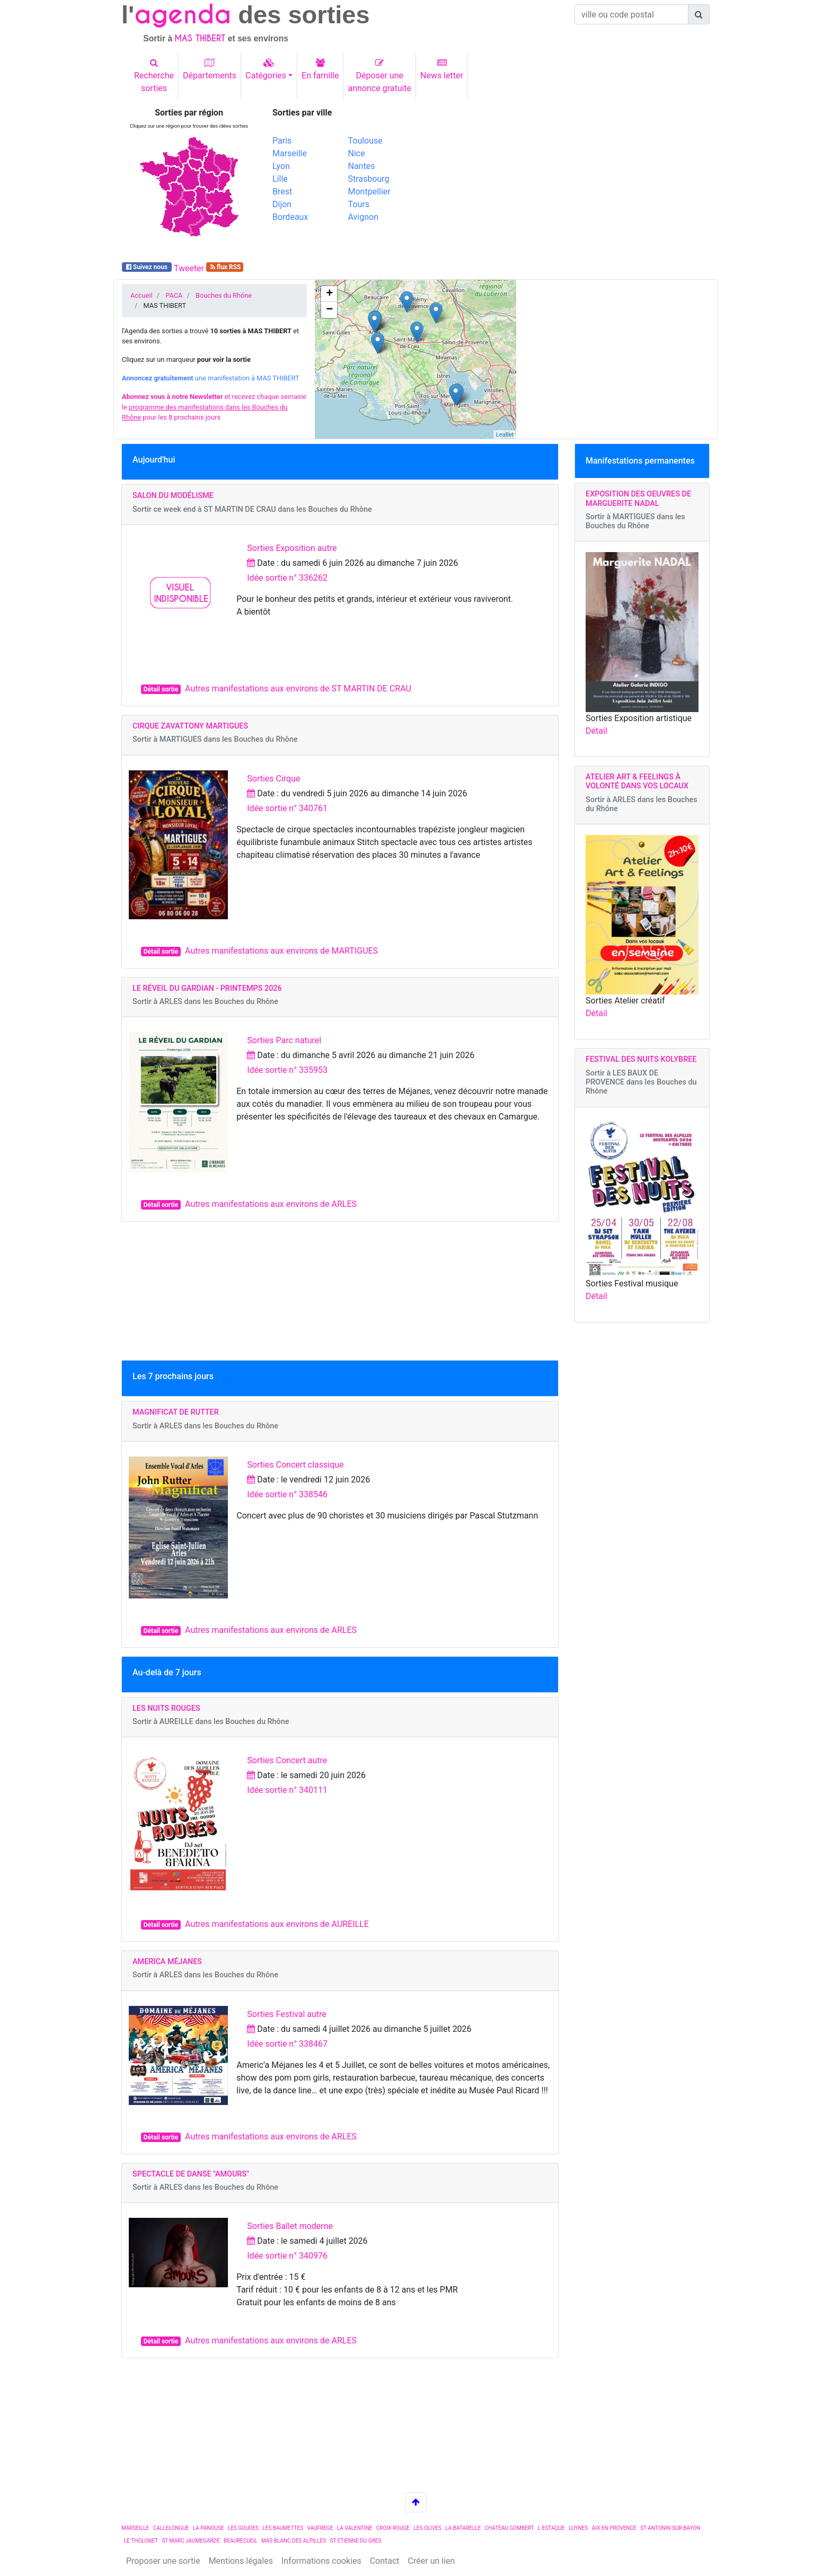  I want to click on LES OLIVES, so click(427, 2528).